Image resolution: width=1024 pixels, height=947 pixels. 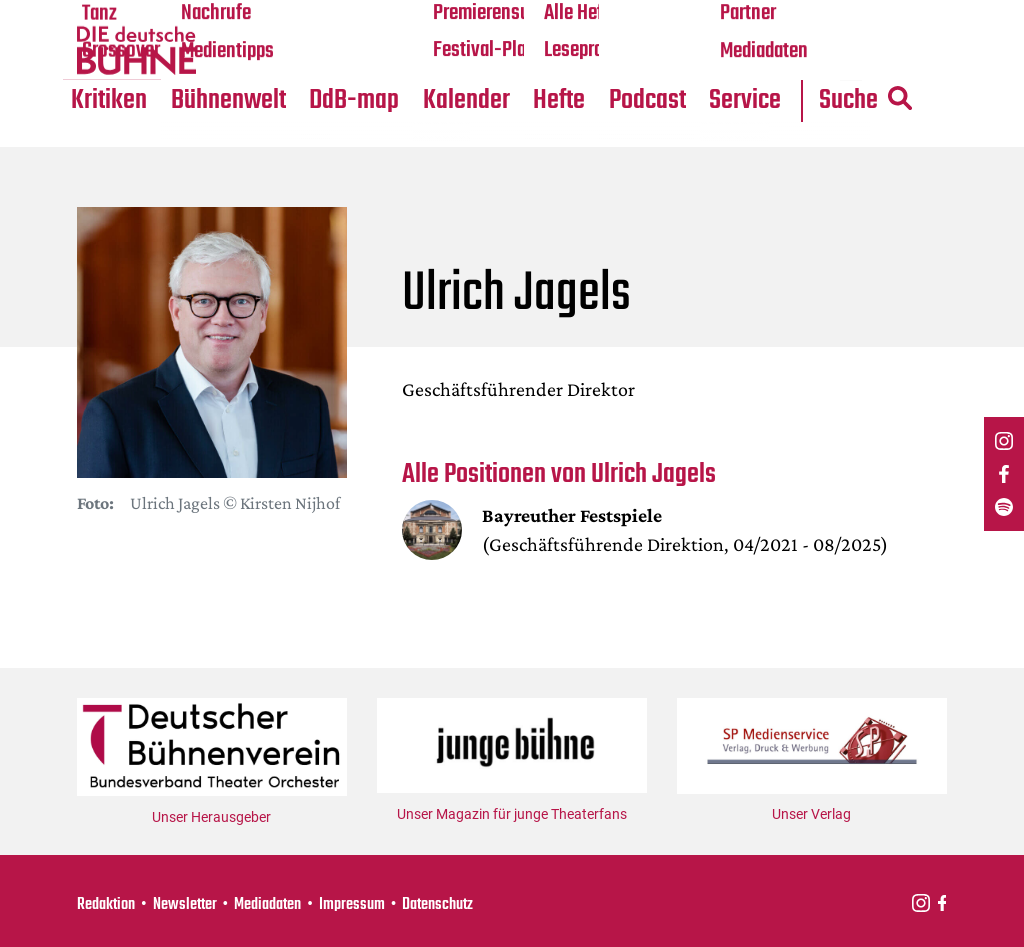 What do you see at coordinates (494, 51) in the screenshot?
I see `Festival-Planer` at bounding box center [494, 51].